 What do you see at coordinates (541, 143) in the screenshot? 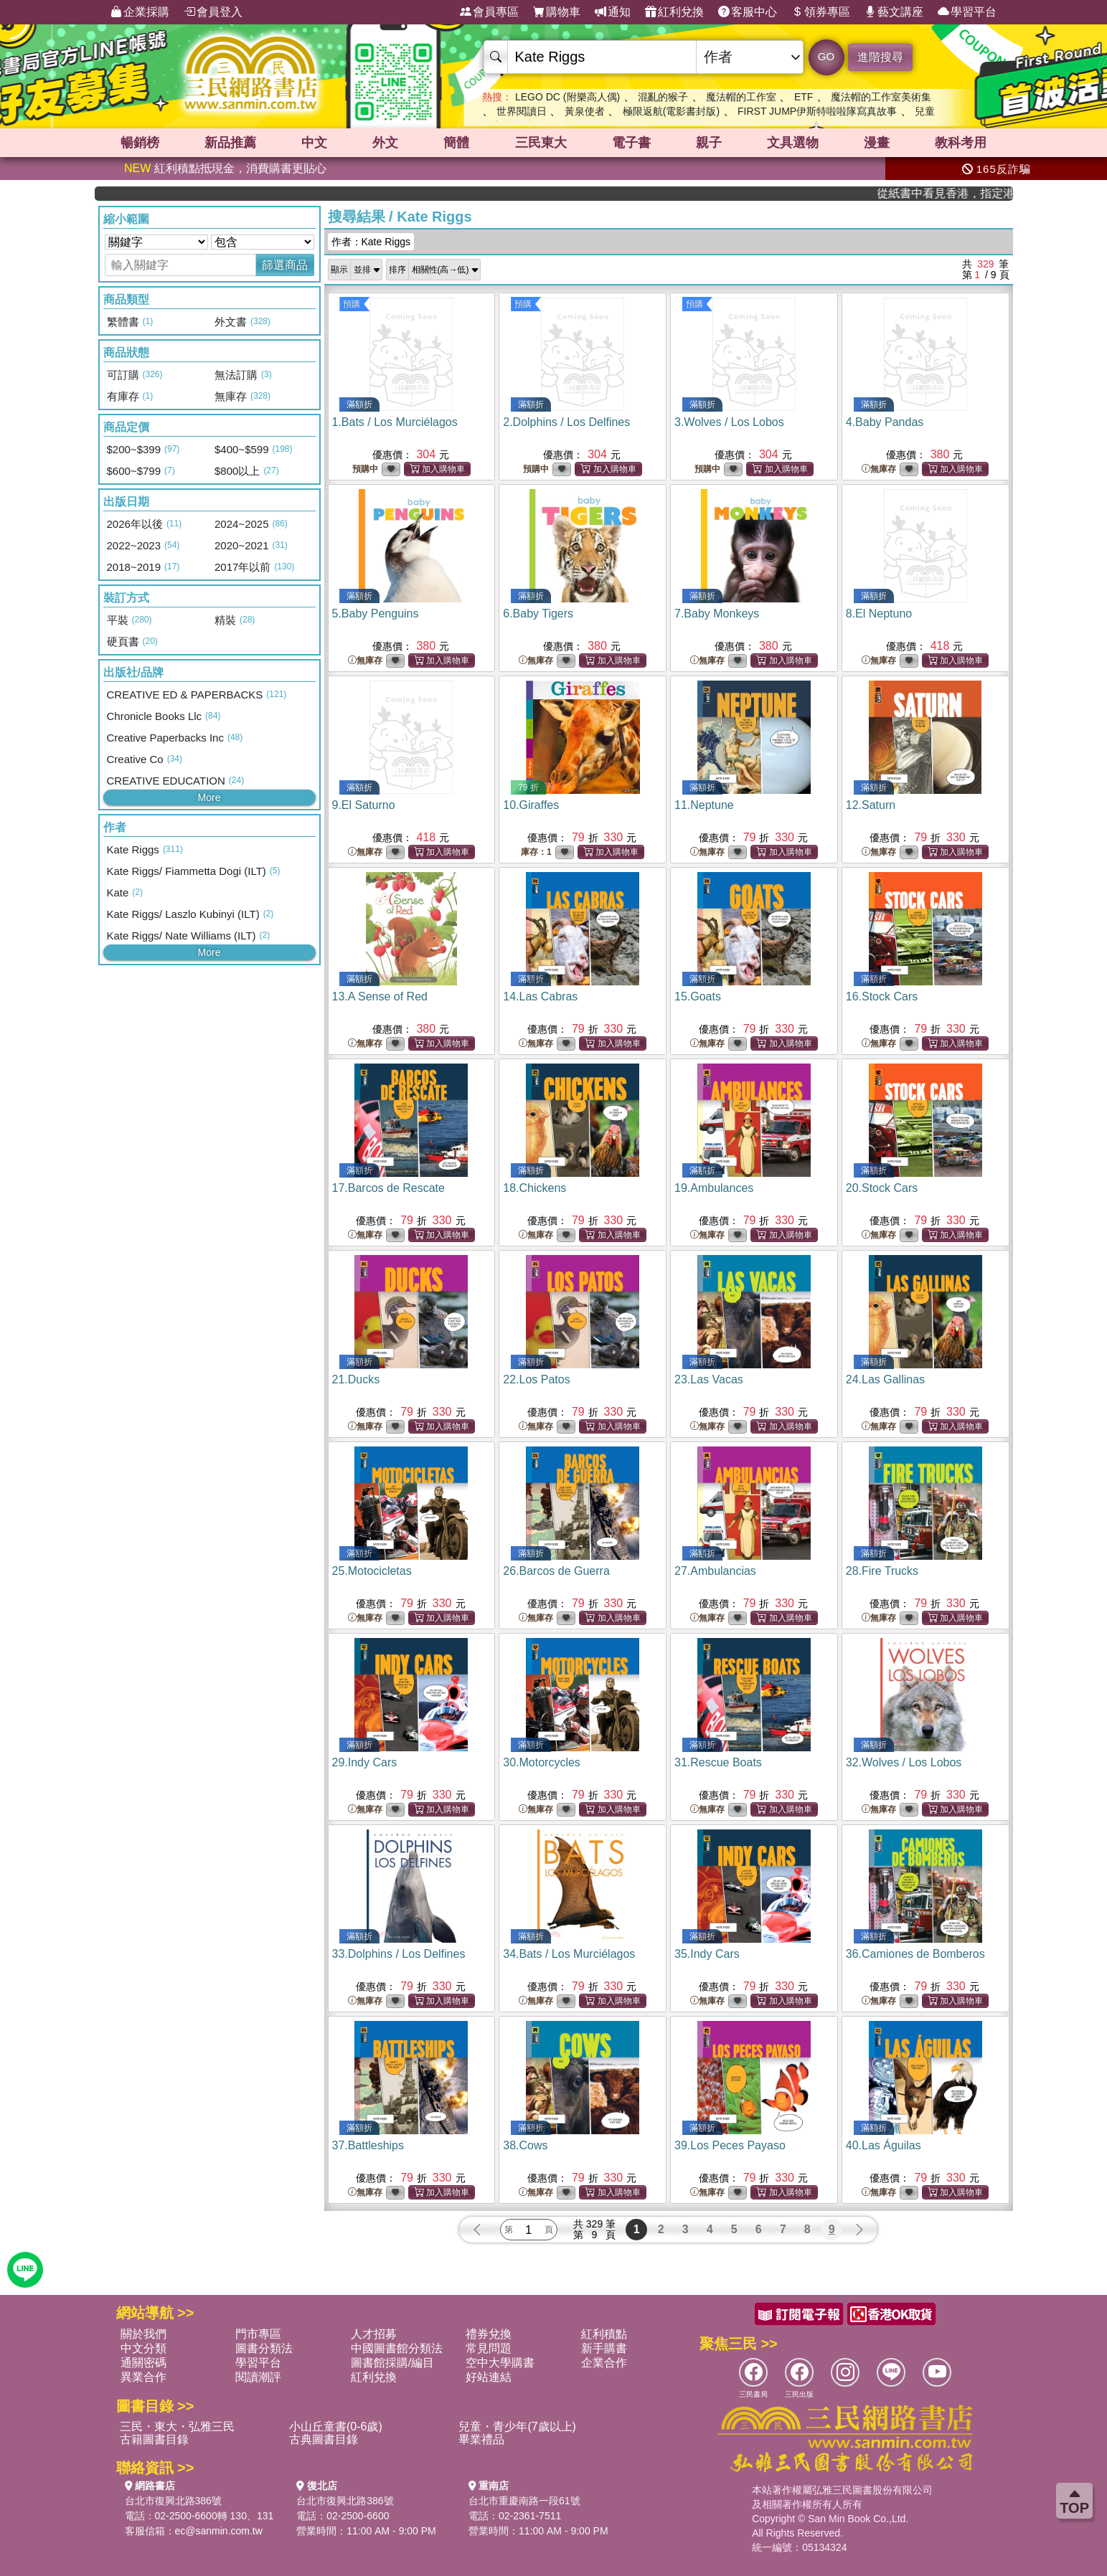
I see `三民東大` at bounding box center [541, 143].